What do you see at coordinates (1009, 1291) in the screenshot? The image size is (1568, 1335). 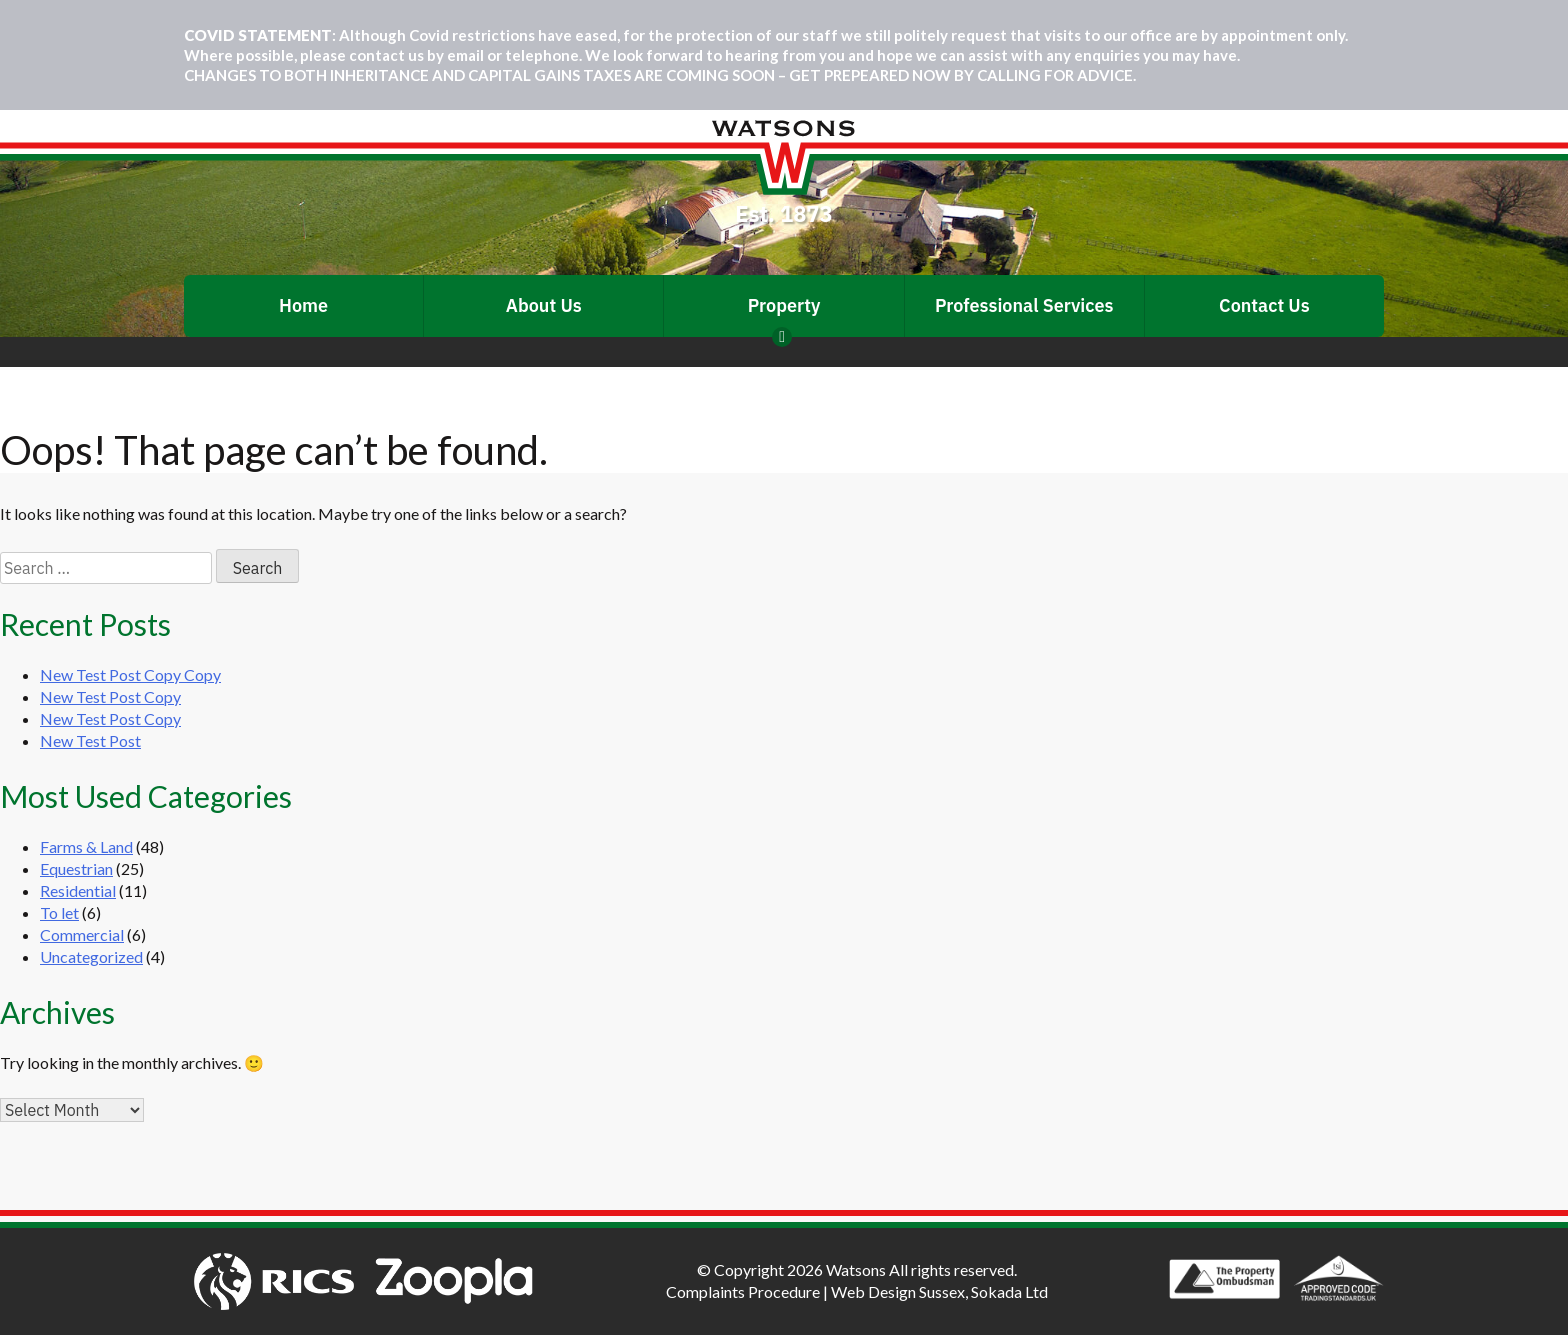 I see `Sokada Ltd` at bounding box center [1009, 1291].